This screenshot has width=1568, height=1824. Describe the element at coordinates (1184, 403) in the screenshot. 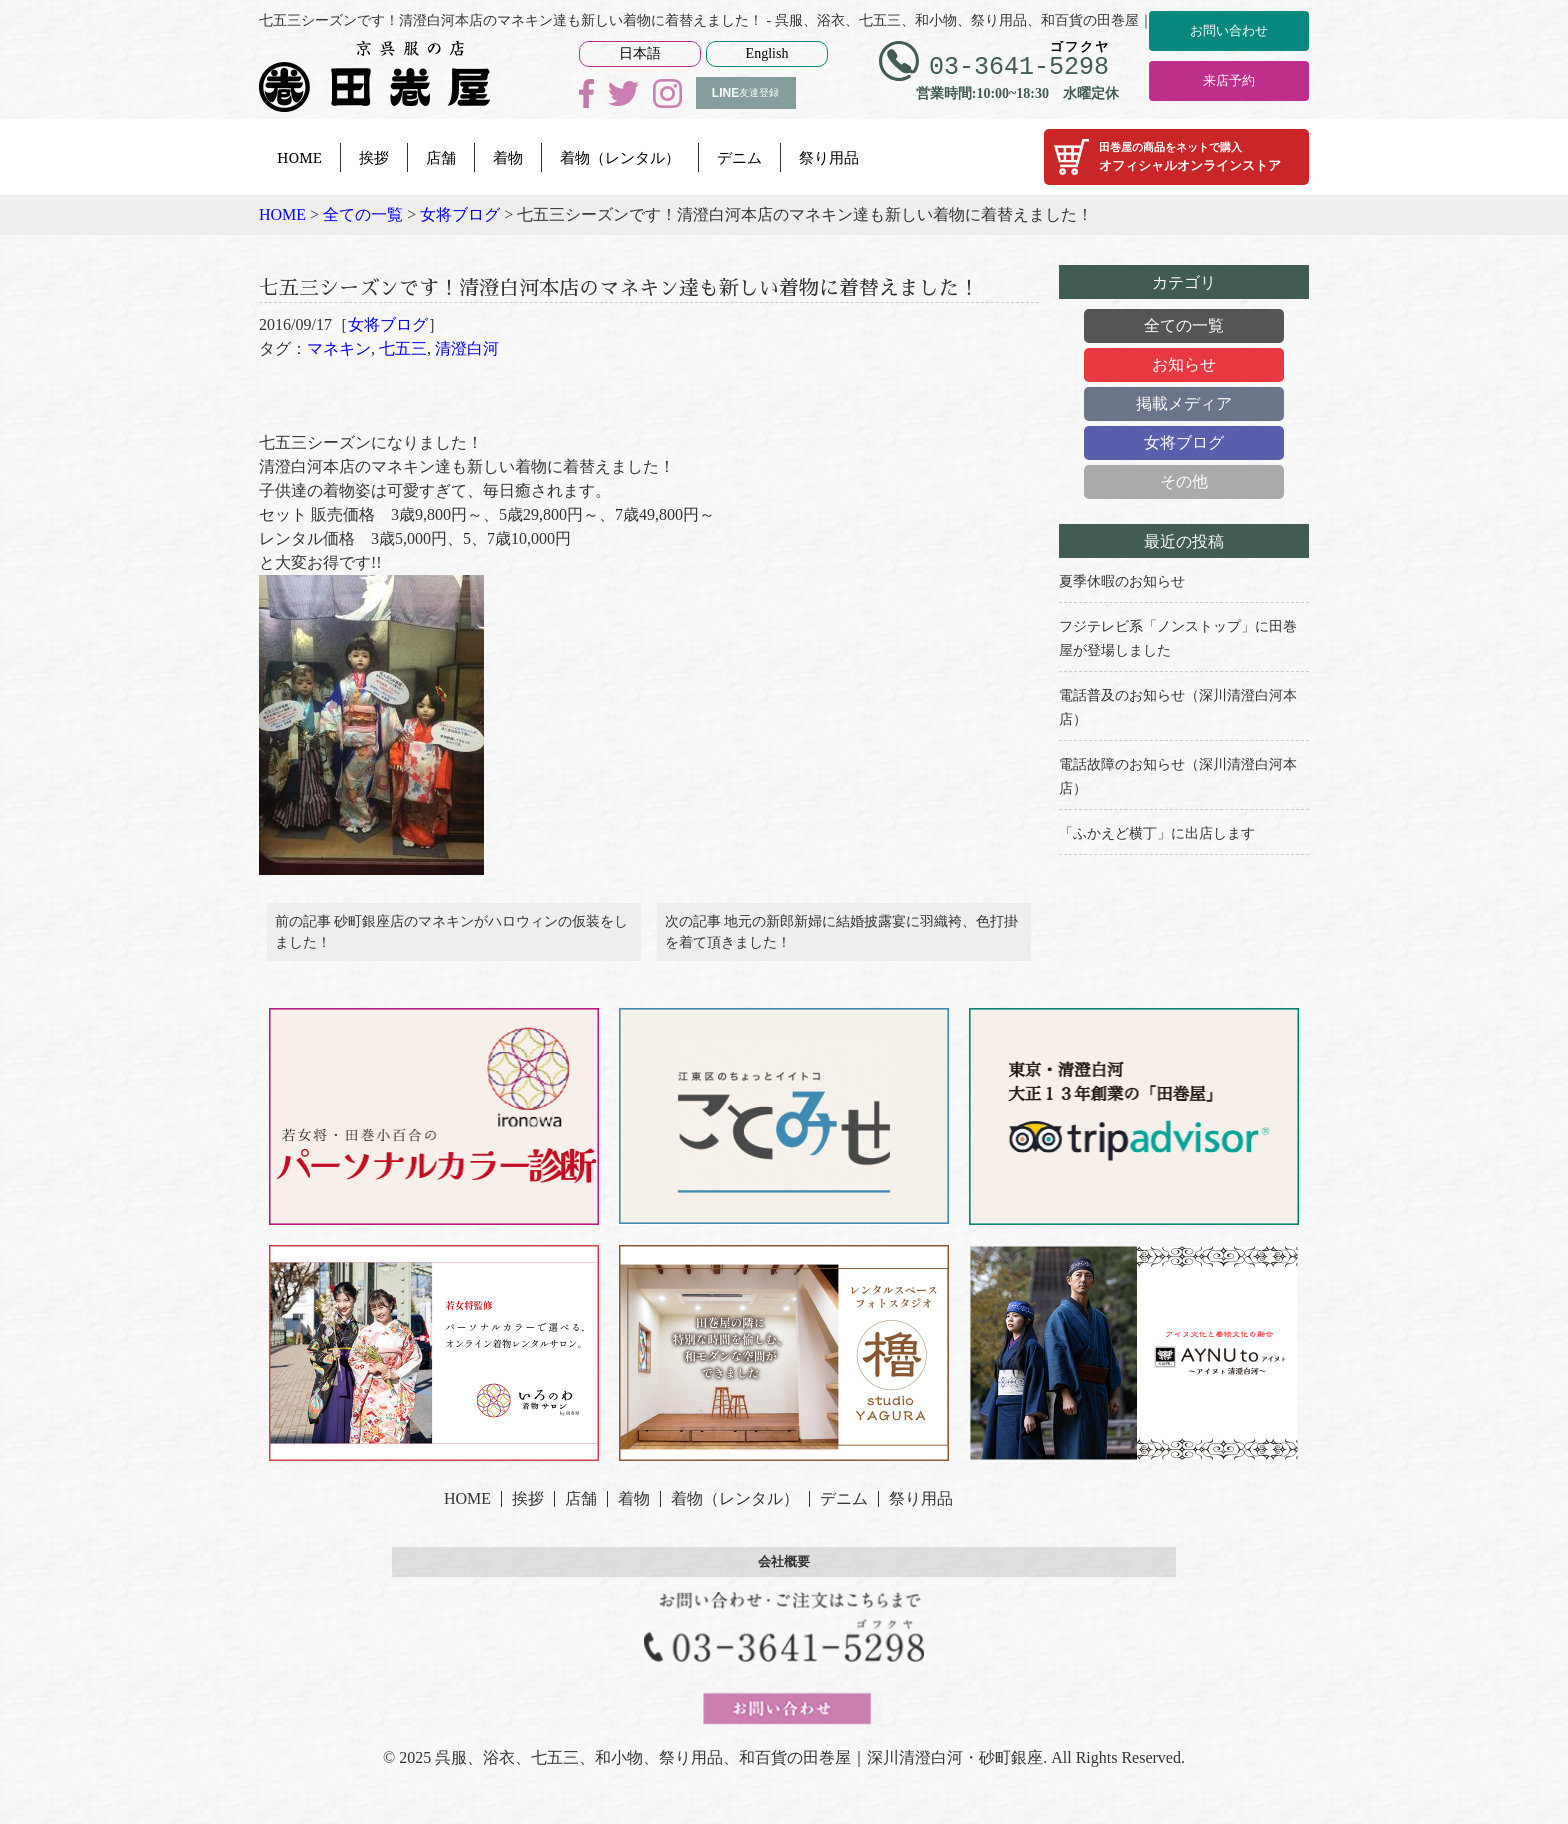

I see `掲載メディア` at that location.